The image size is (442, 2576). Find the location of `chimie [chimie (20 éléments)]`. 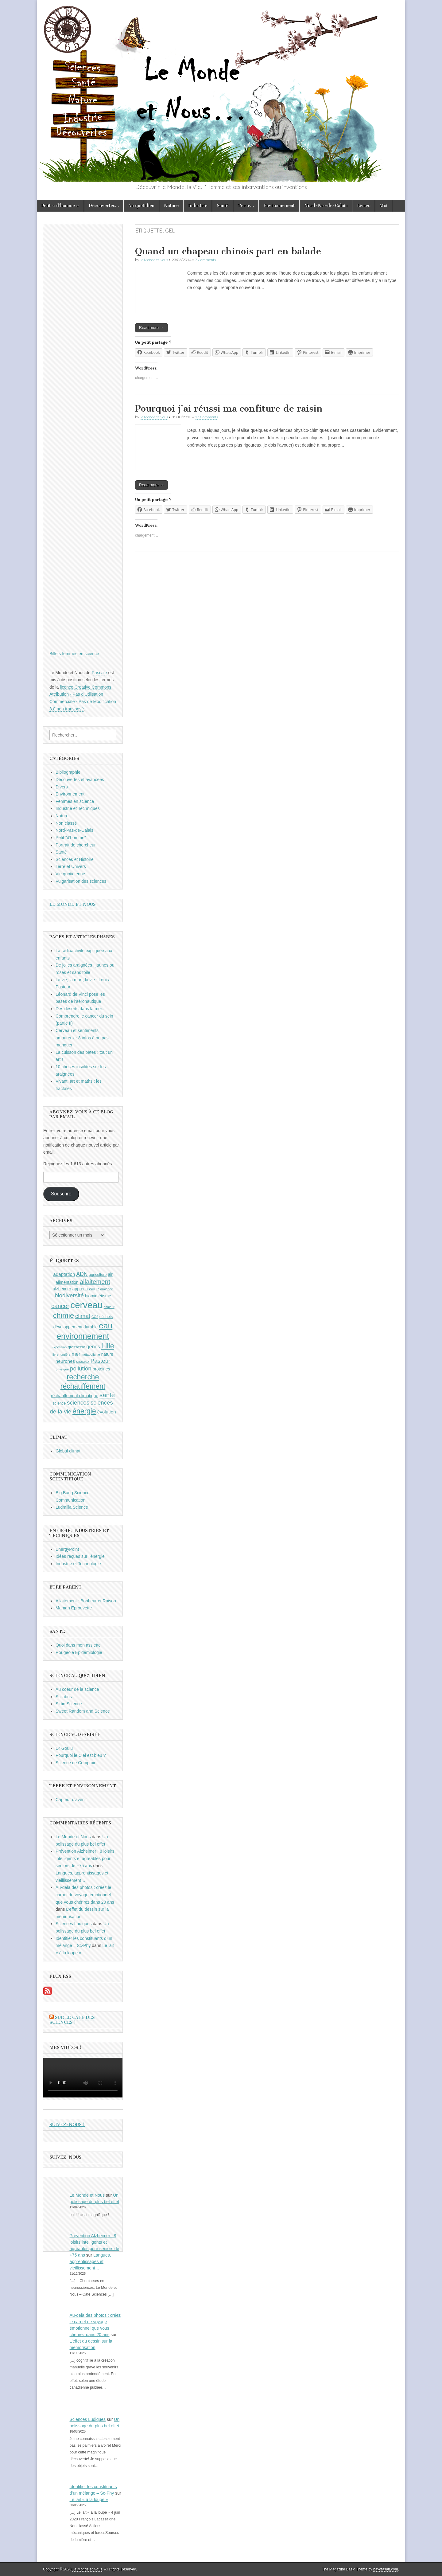

chimie [chimie (20 éléments)] is located at coordinates (63, 1315).